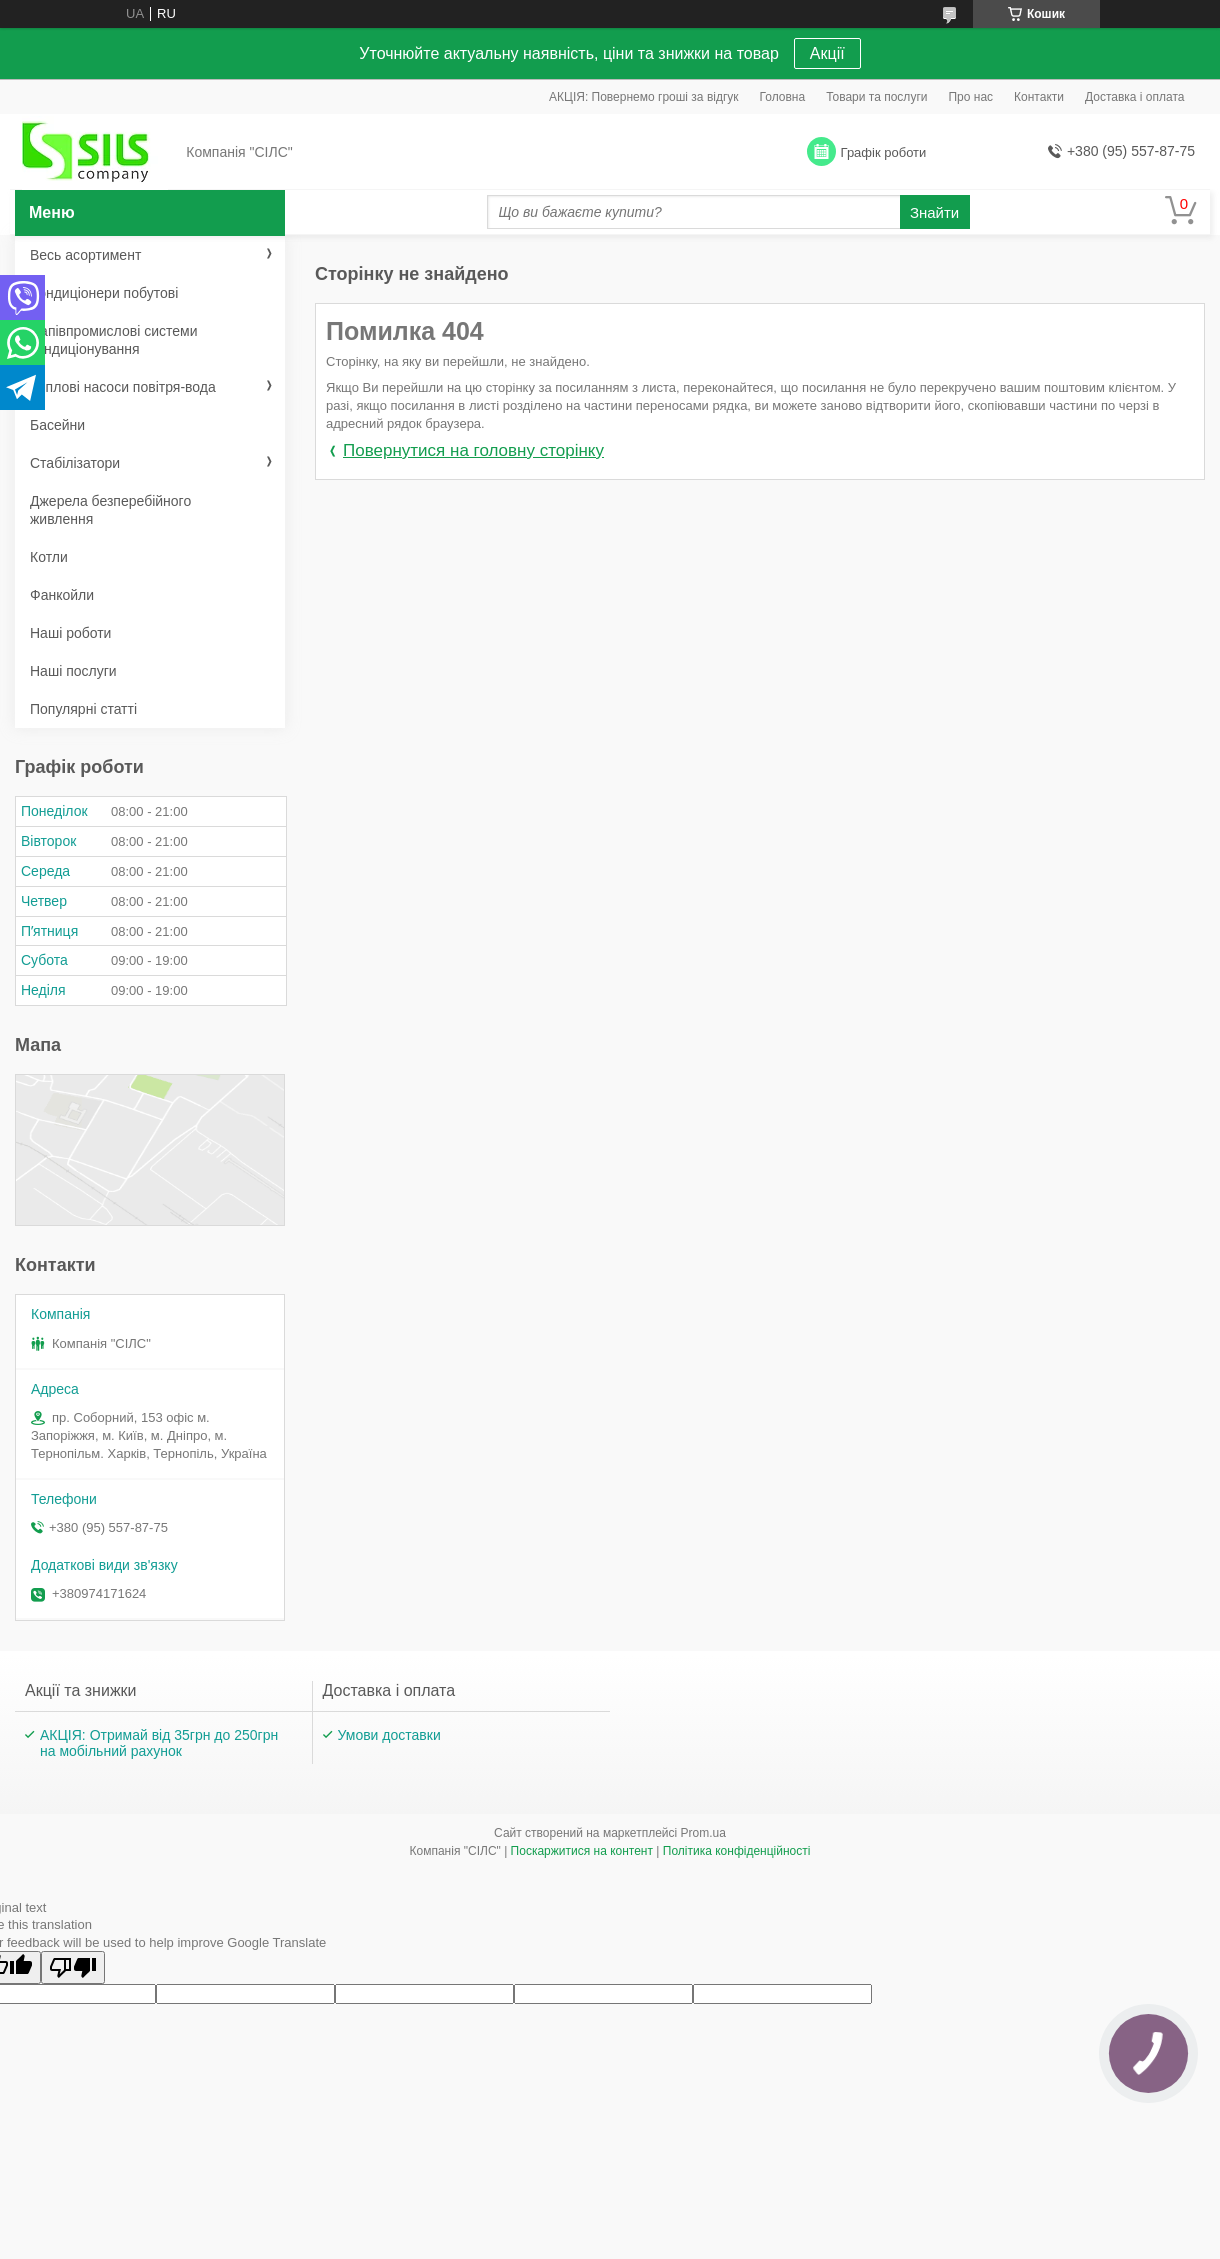 This screenshot has height=2259, width=1220. I want to click on Акції, so click(827, 53).